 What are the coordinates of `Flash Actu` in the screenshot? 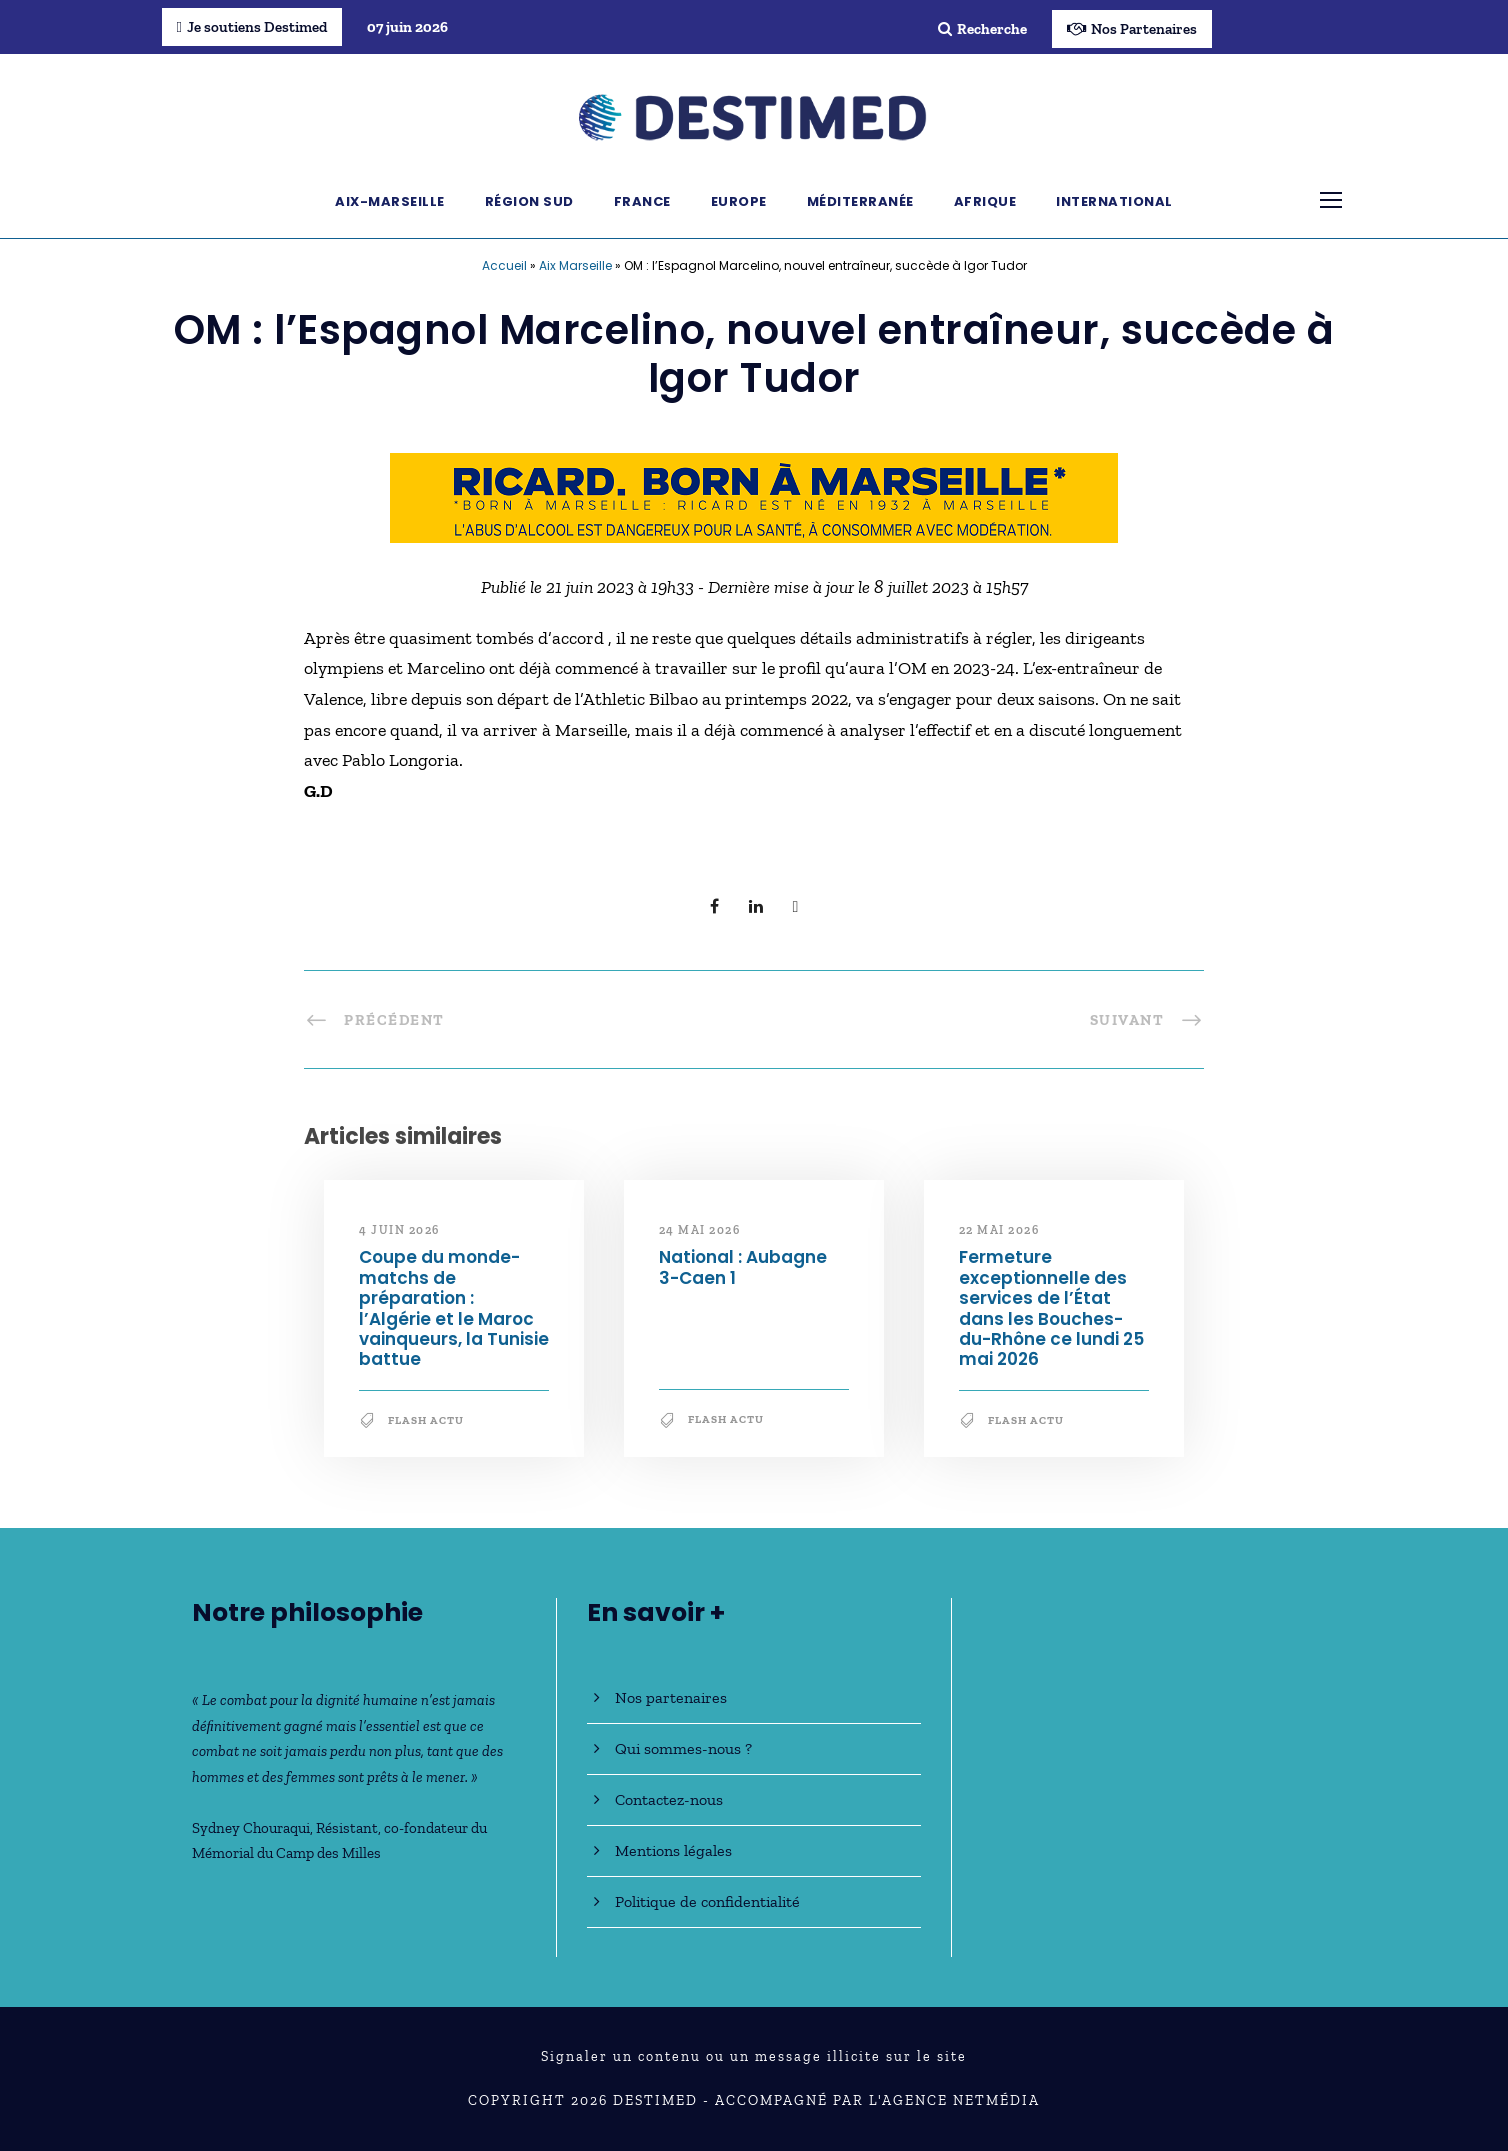 It's located at (426, 1420).